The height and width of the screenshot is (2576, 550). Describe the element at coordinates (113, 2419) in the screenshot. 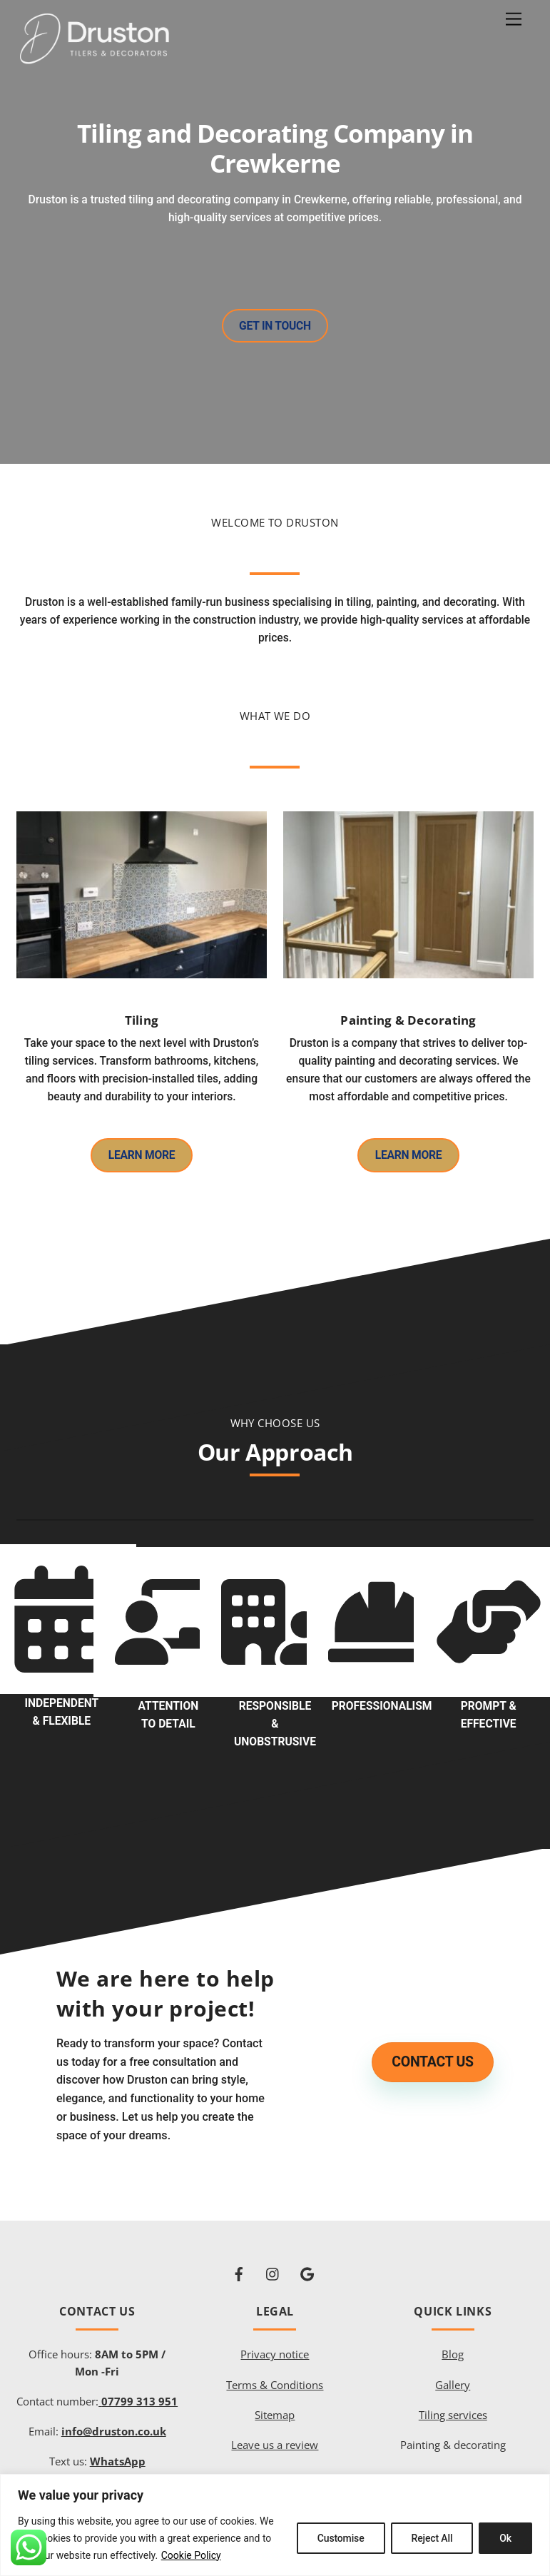

I see `info@druston.co.uk` at that location.